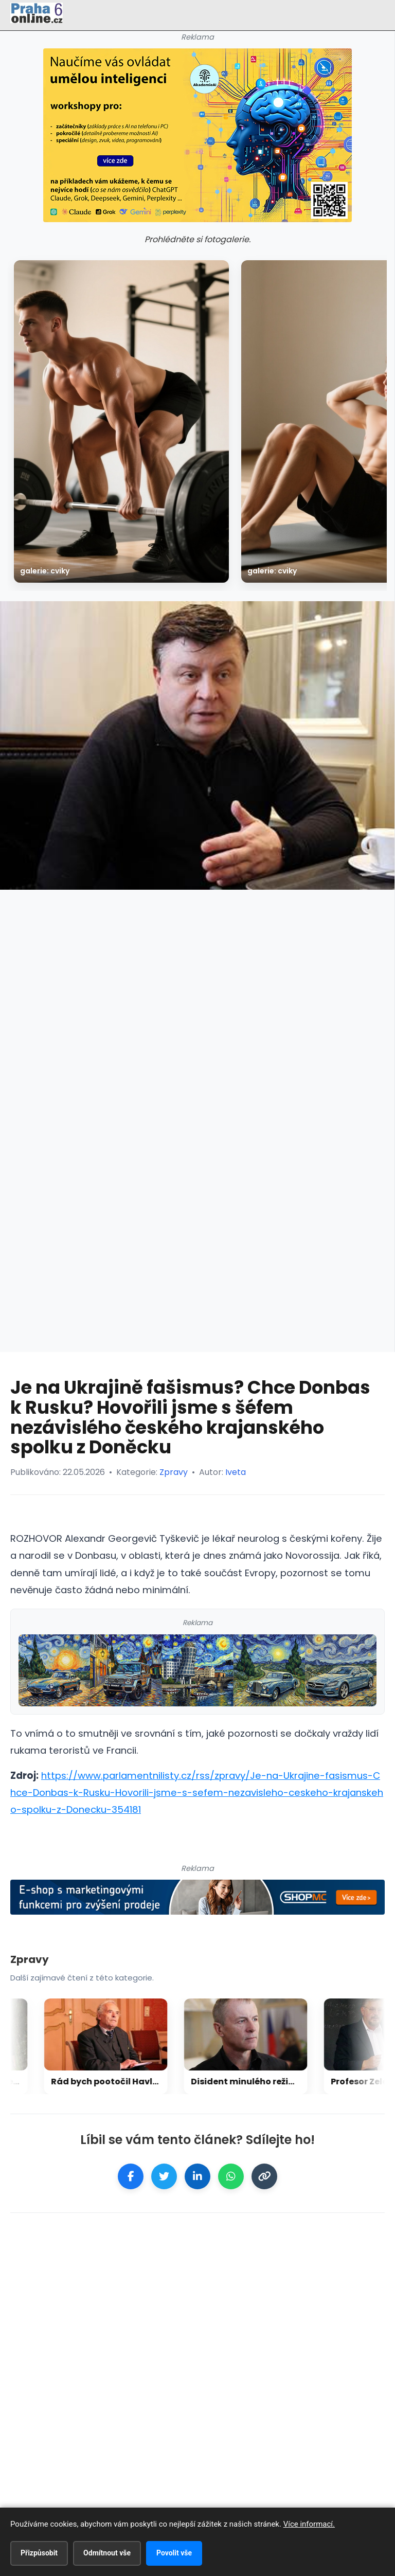  What do you see at coordinates (121, 421) in the screenshot?
I see `[galerie: Cviky]` at bounding box center [121, 421].